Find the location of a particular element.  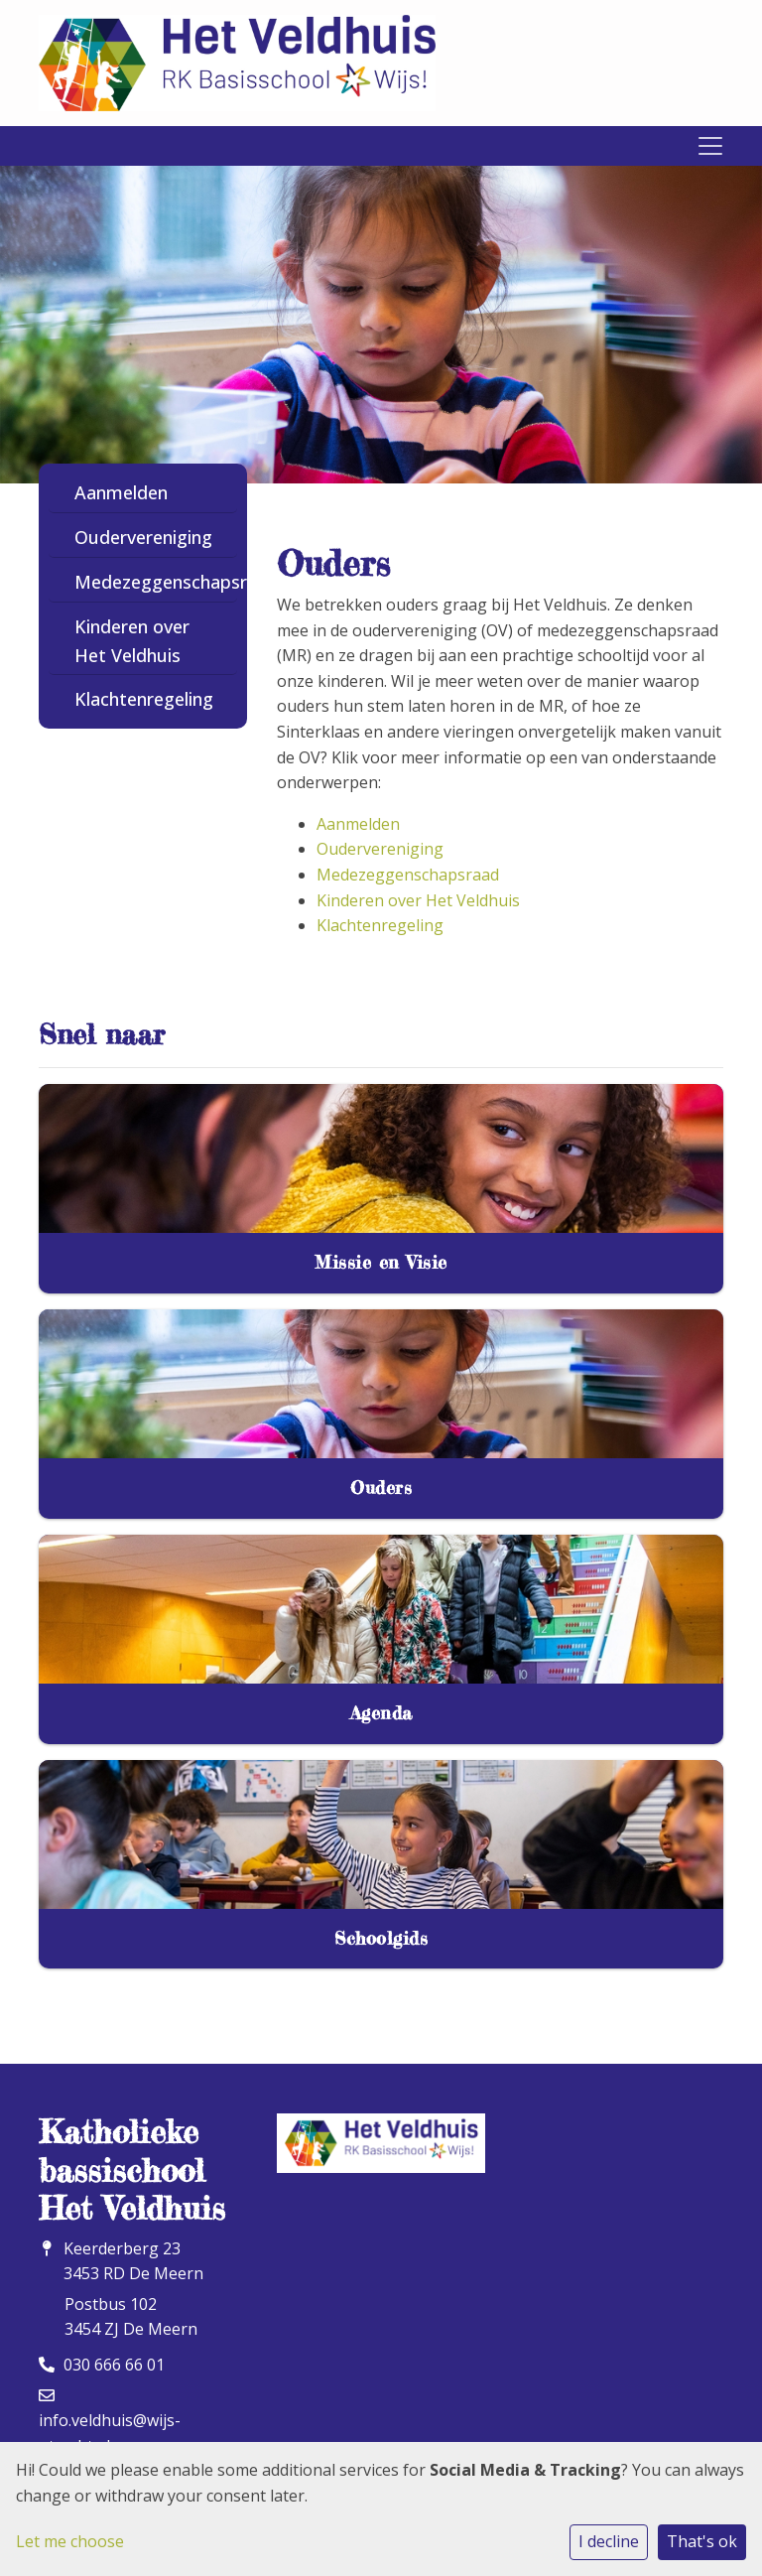

Let me choose is located at coordinates (70, 2541).